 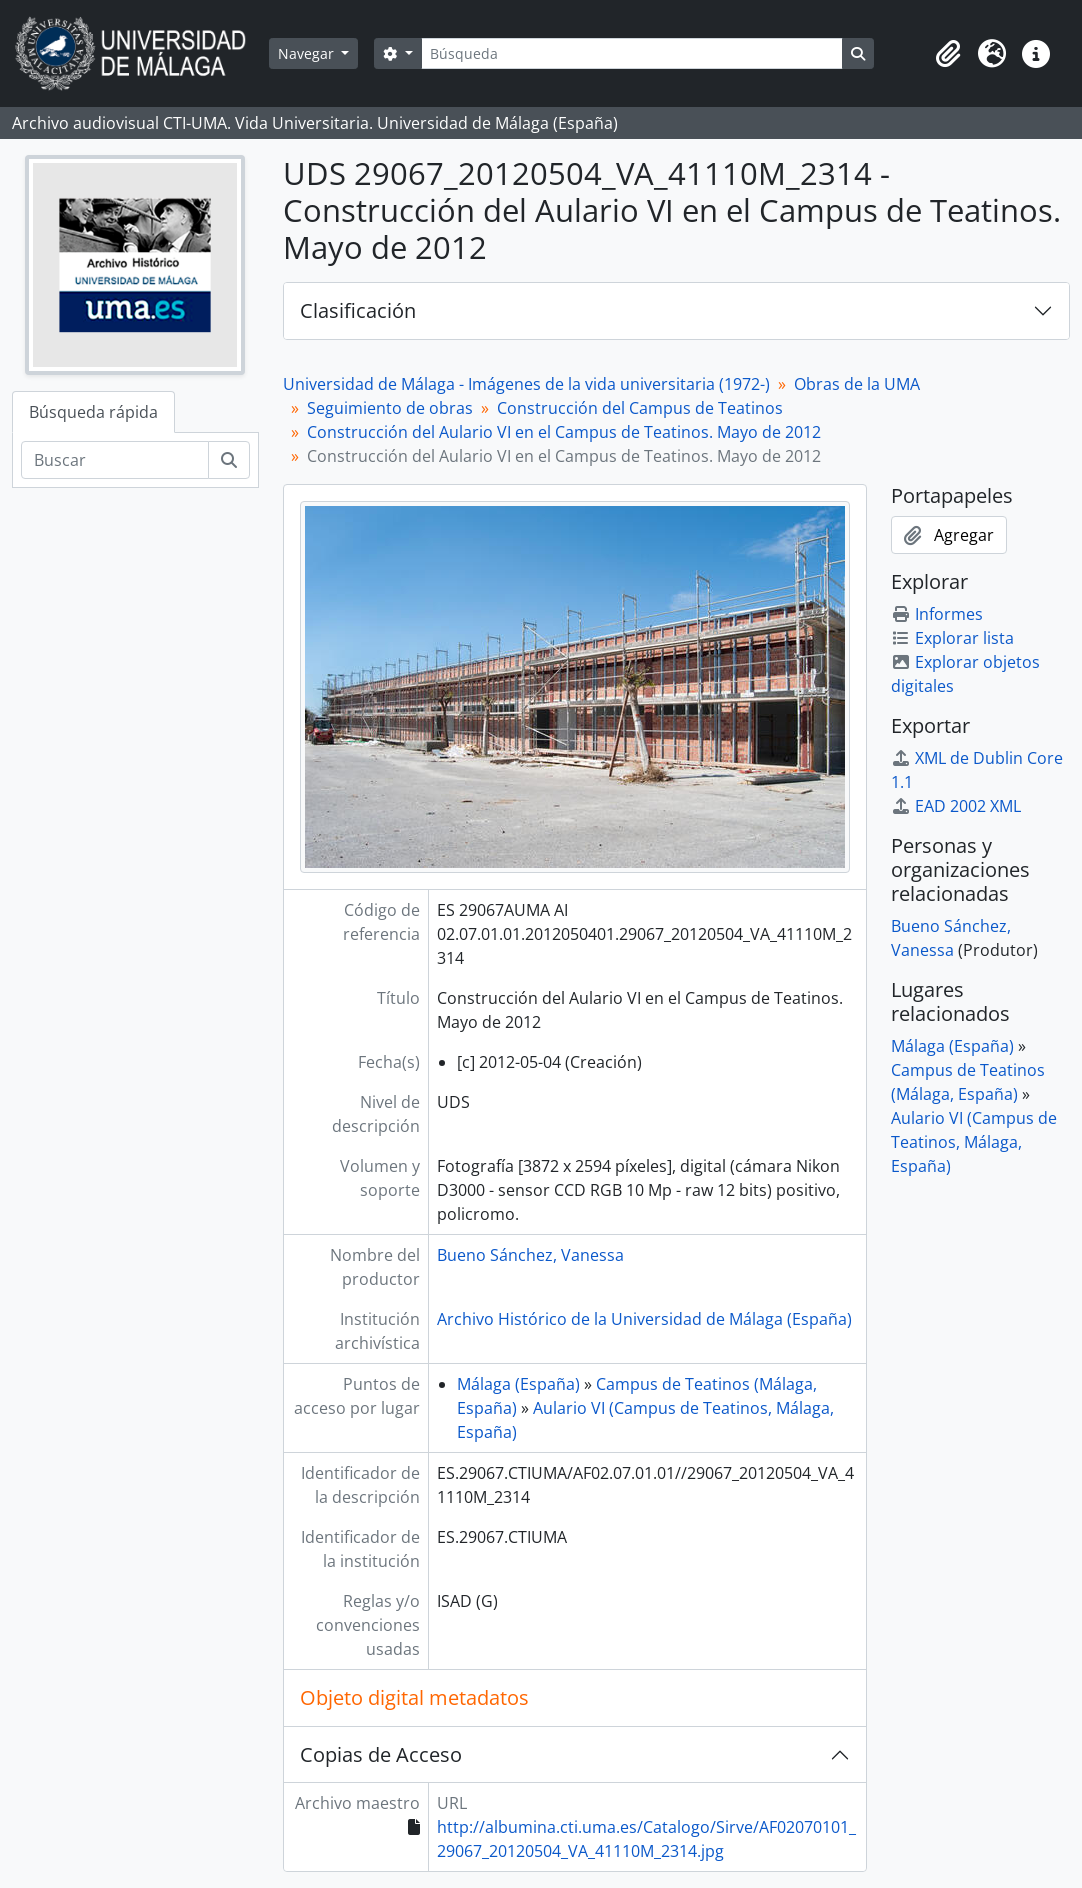 What do you see at coordinates (115, 460) in the screenshot?
I see `[Buscar]` at bounding box center [115, 460].